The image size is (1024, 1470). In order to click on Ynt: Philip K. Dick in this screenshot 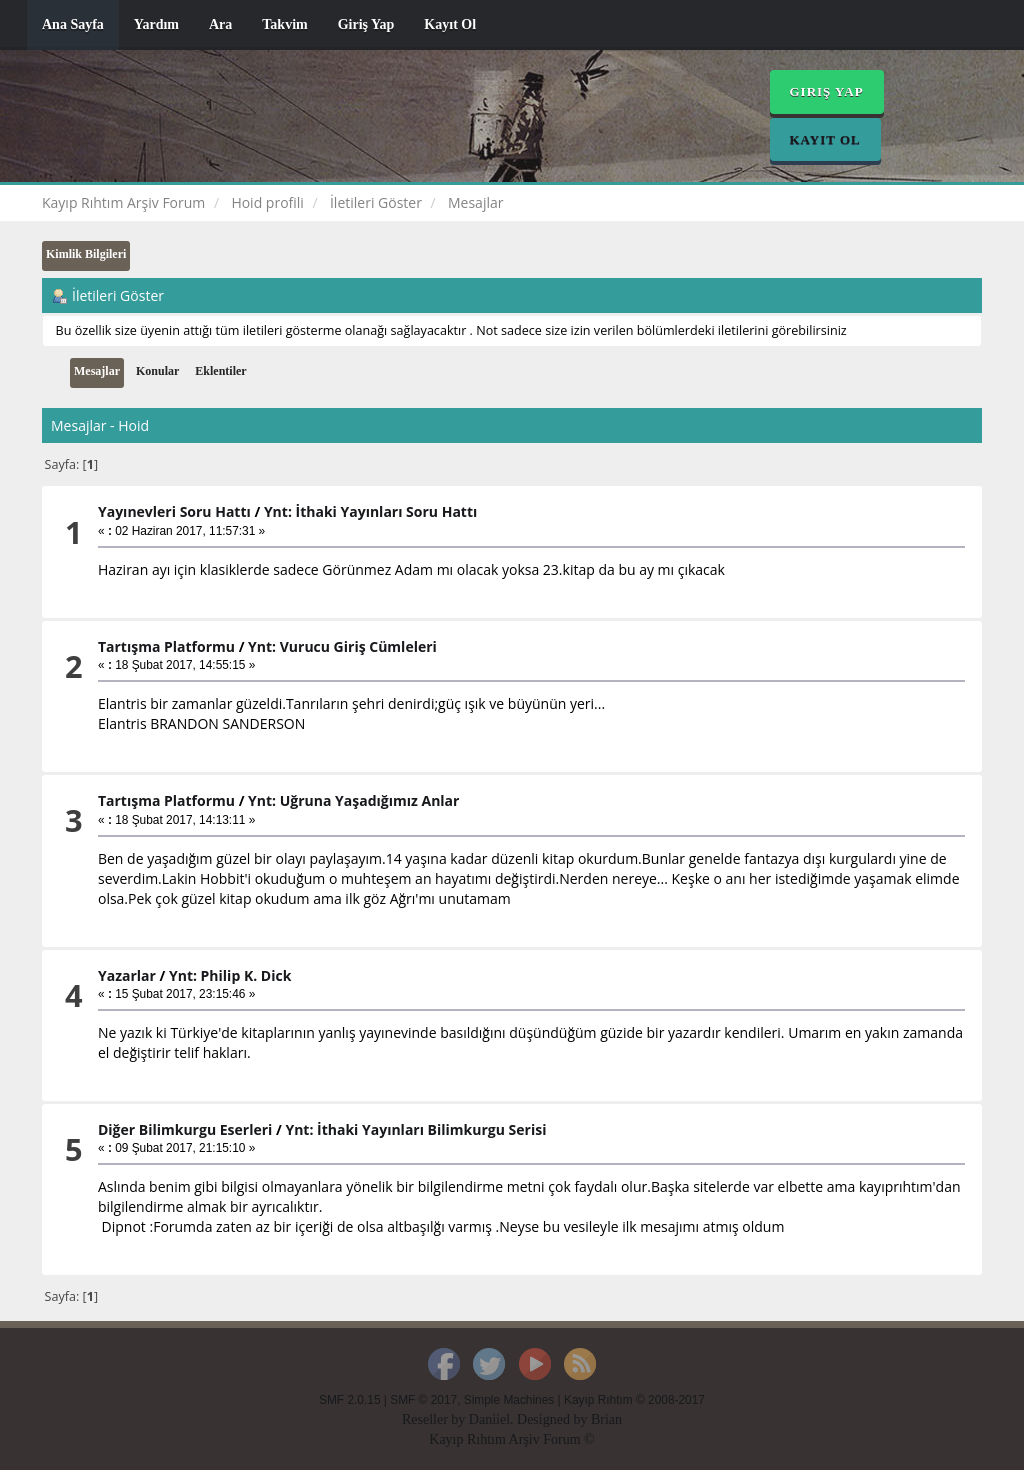, I will do `click(230, 975)`.